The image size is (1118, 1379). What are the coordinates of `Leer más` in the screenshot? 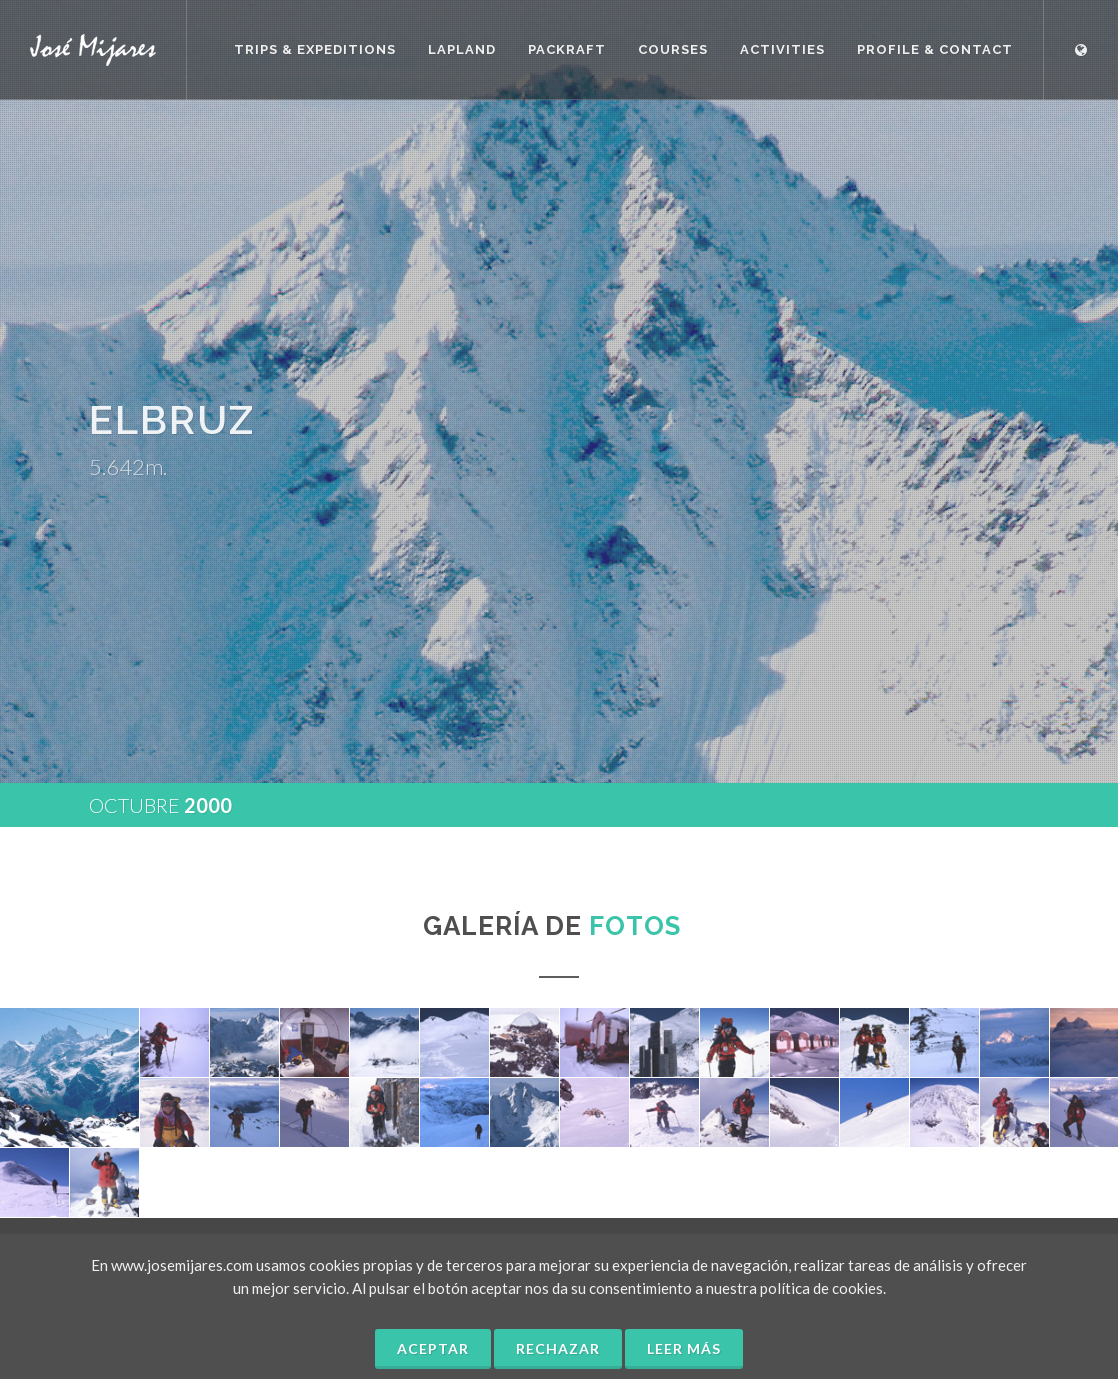 It's located at (684, 1348).